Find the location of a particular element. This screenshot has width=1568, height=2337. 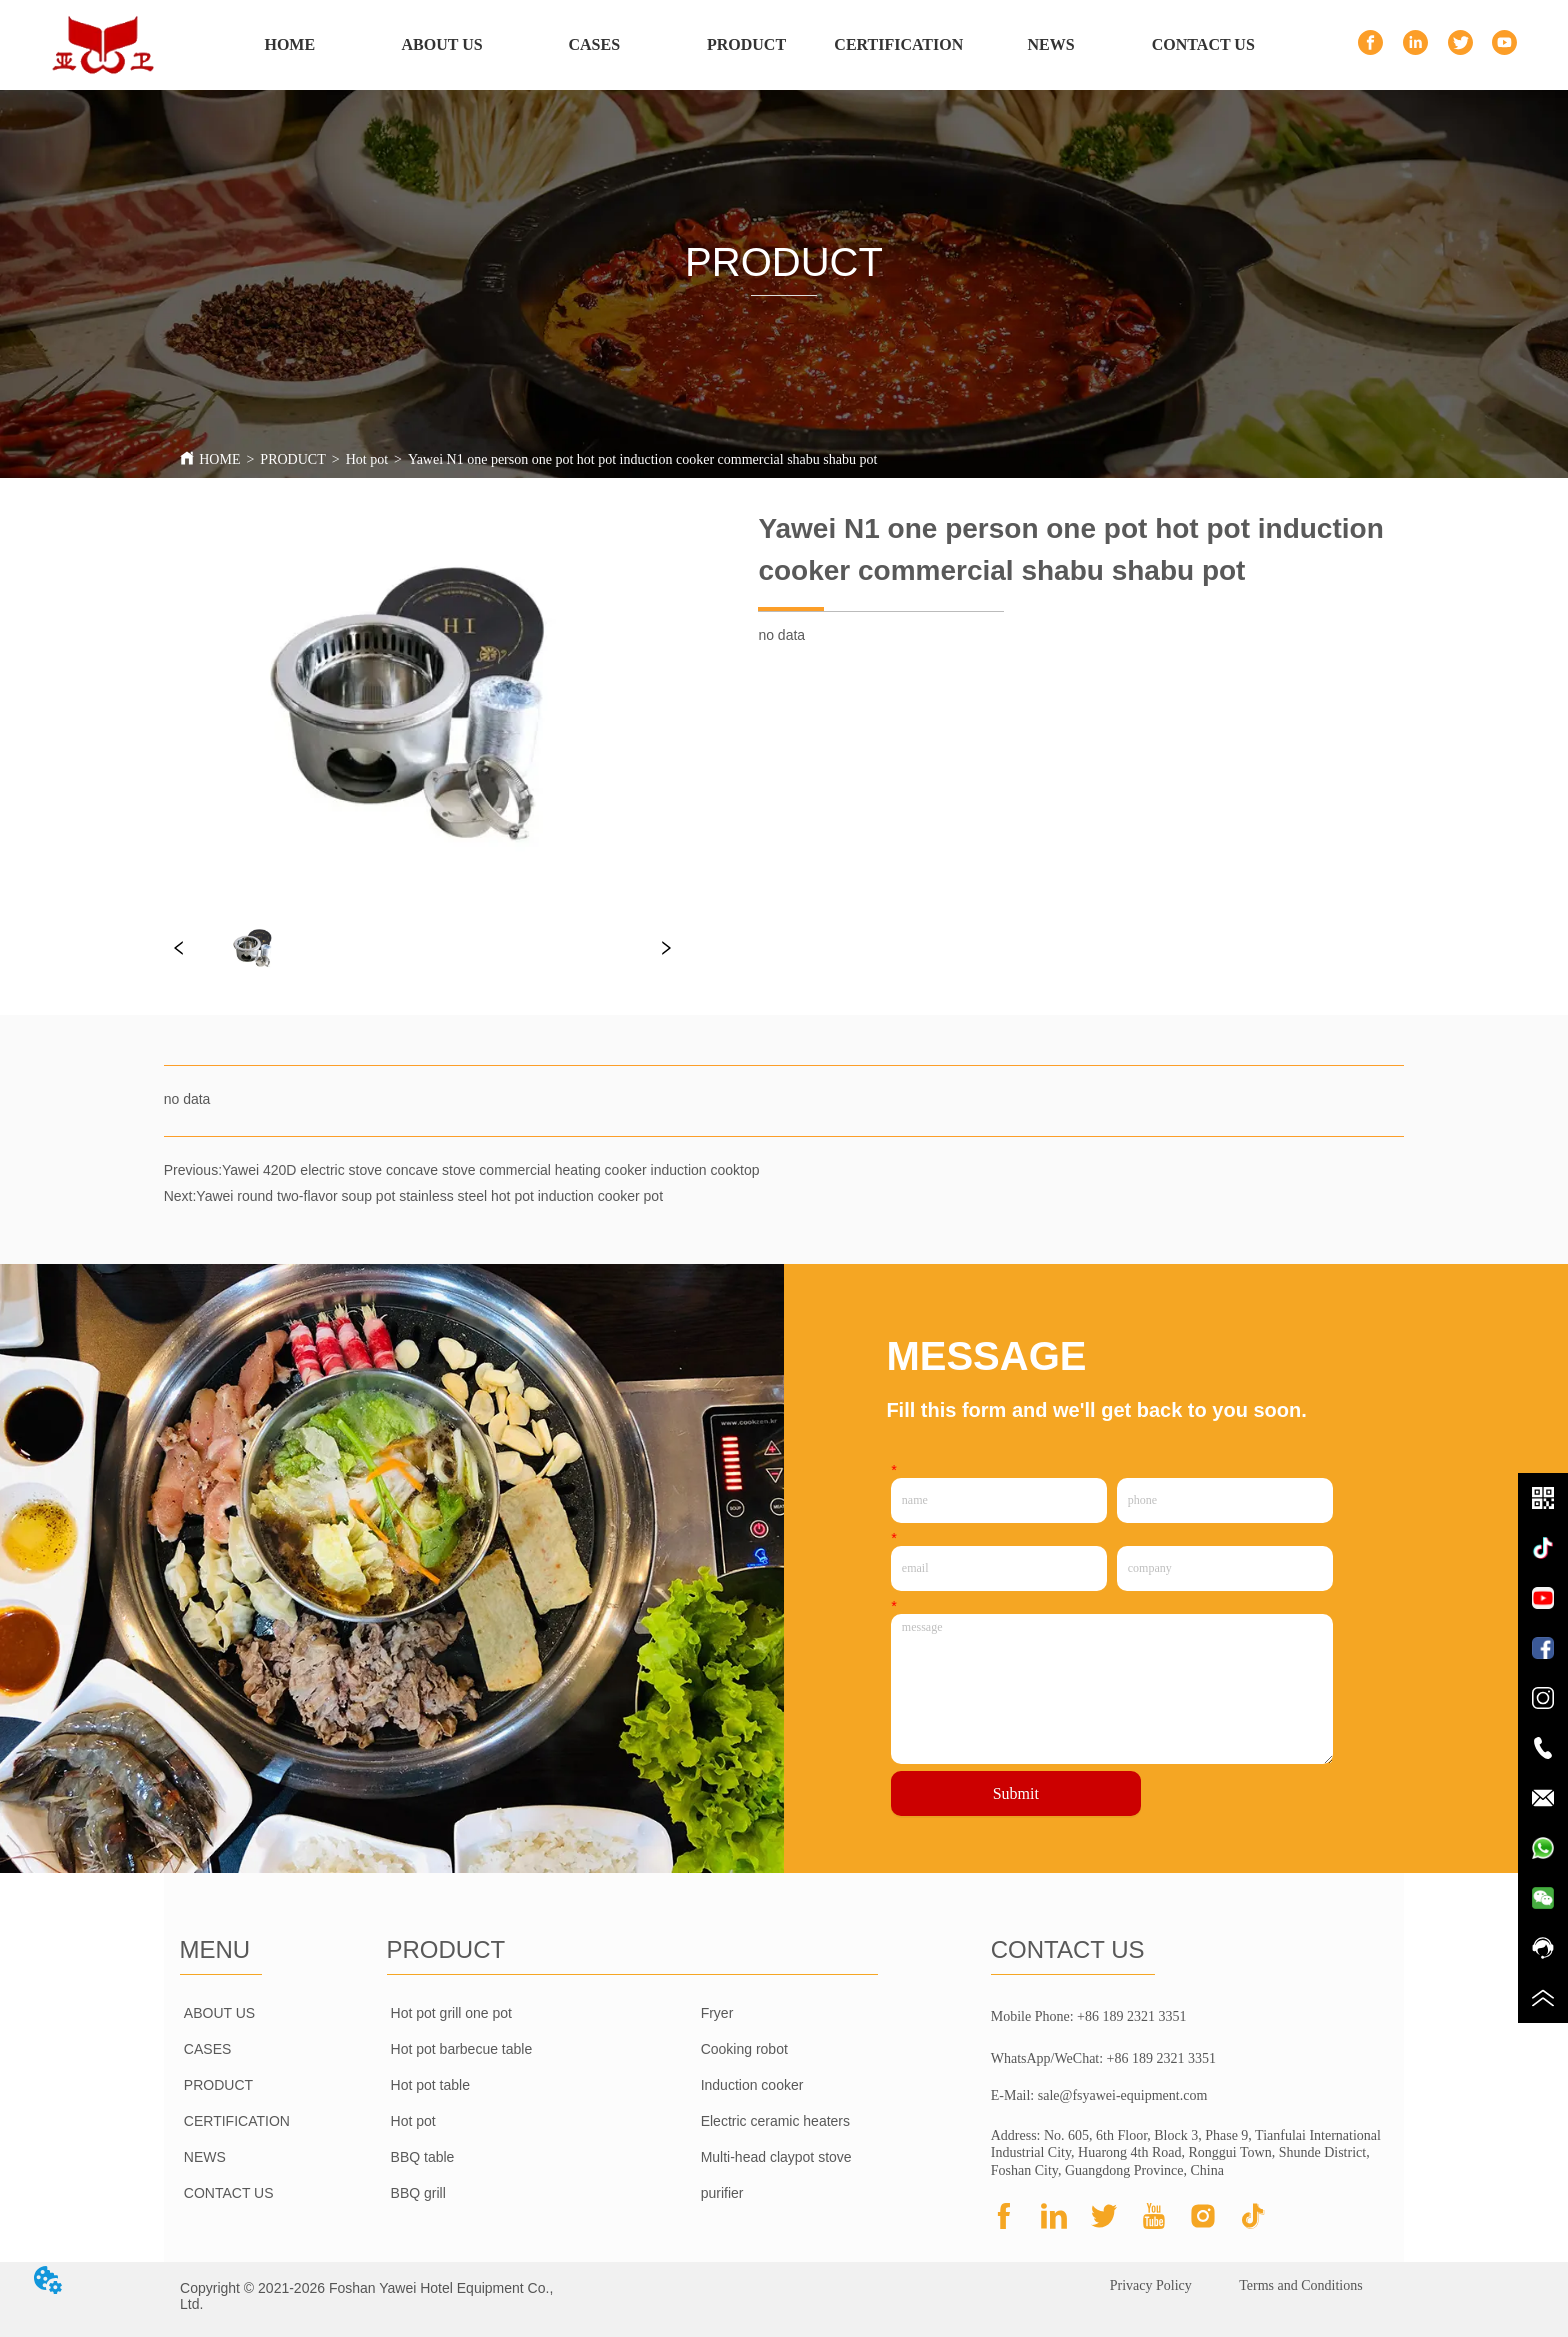

PRODUCT is located at coordinates (292, 459).